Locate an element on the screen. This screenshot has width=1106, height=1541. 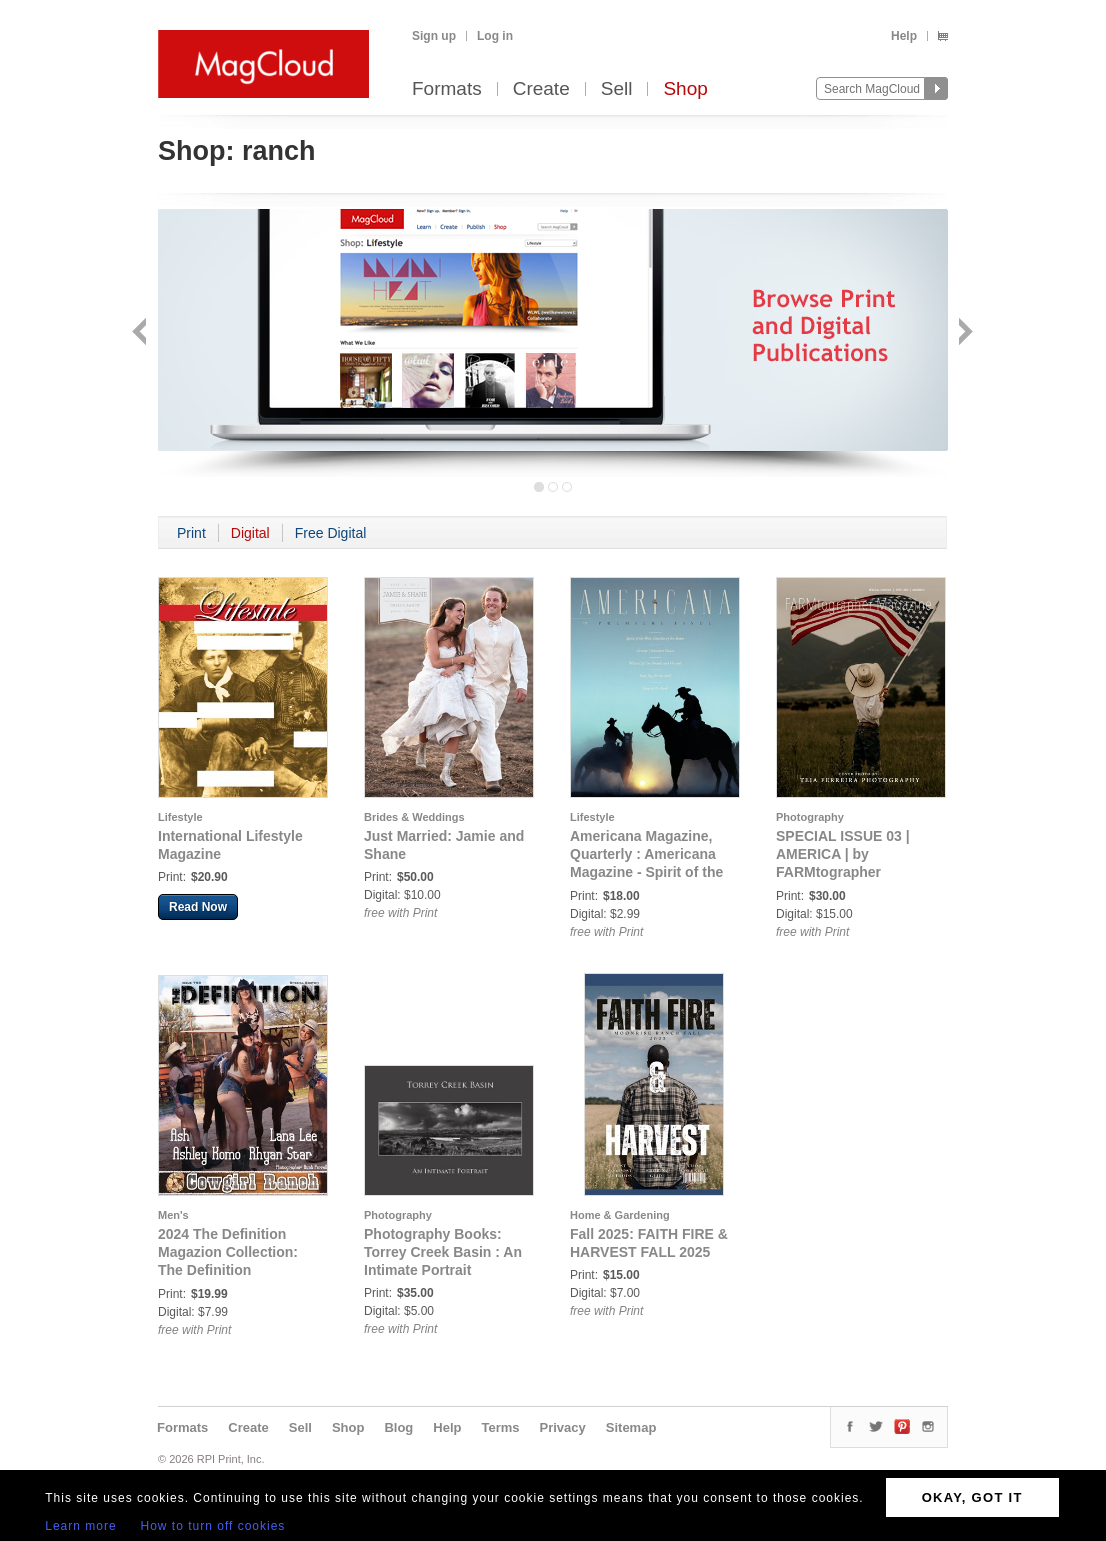
Brides & Weddings is located at coordinates (414, 817).